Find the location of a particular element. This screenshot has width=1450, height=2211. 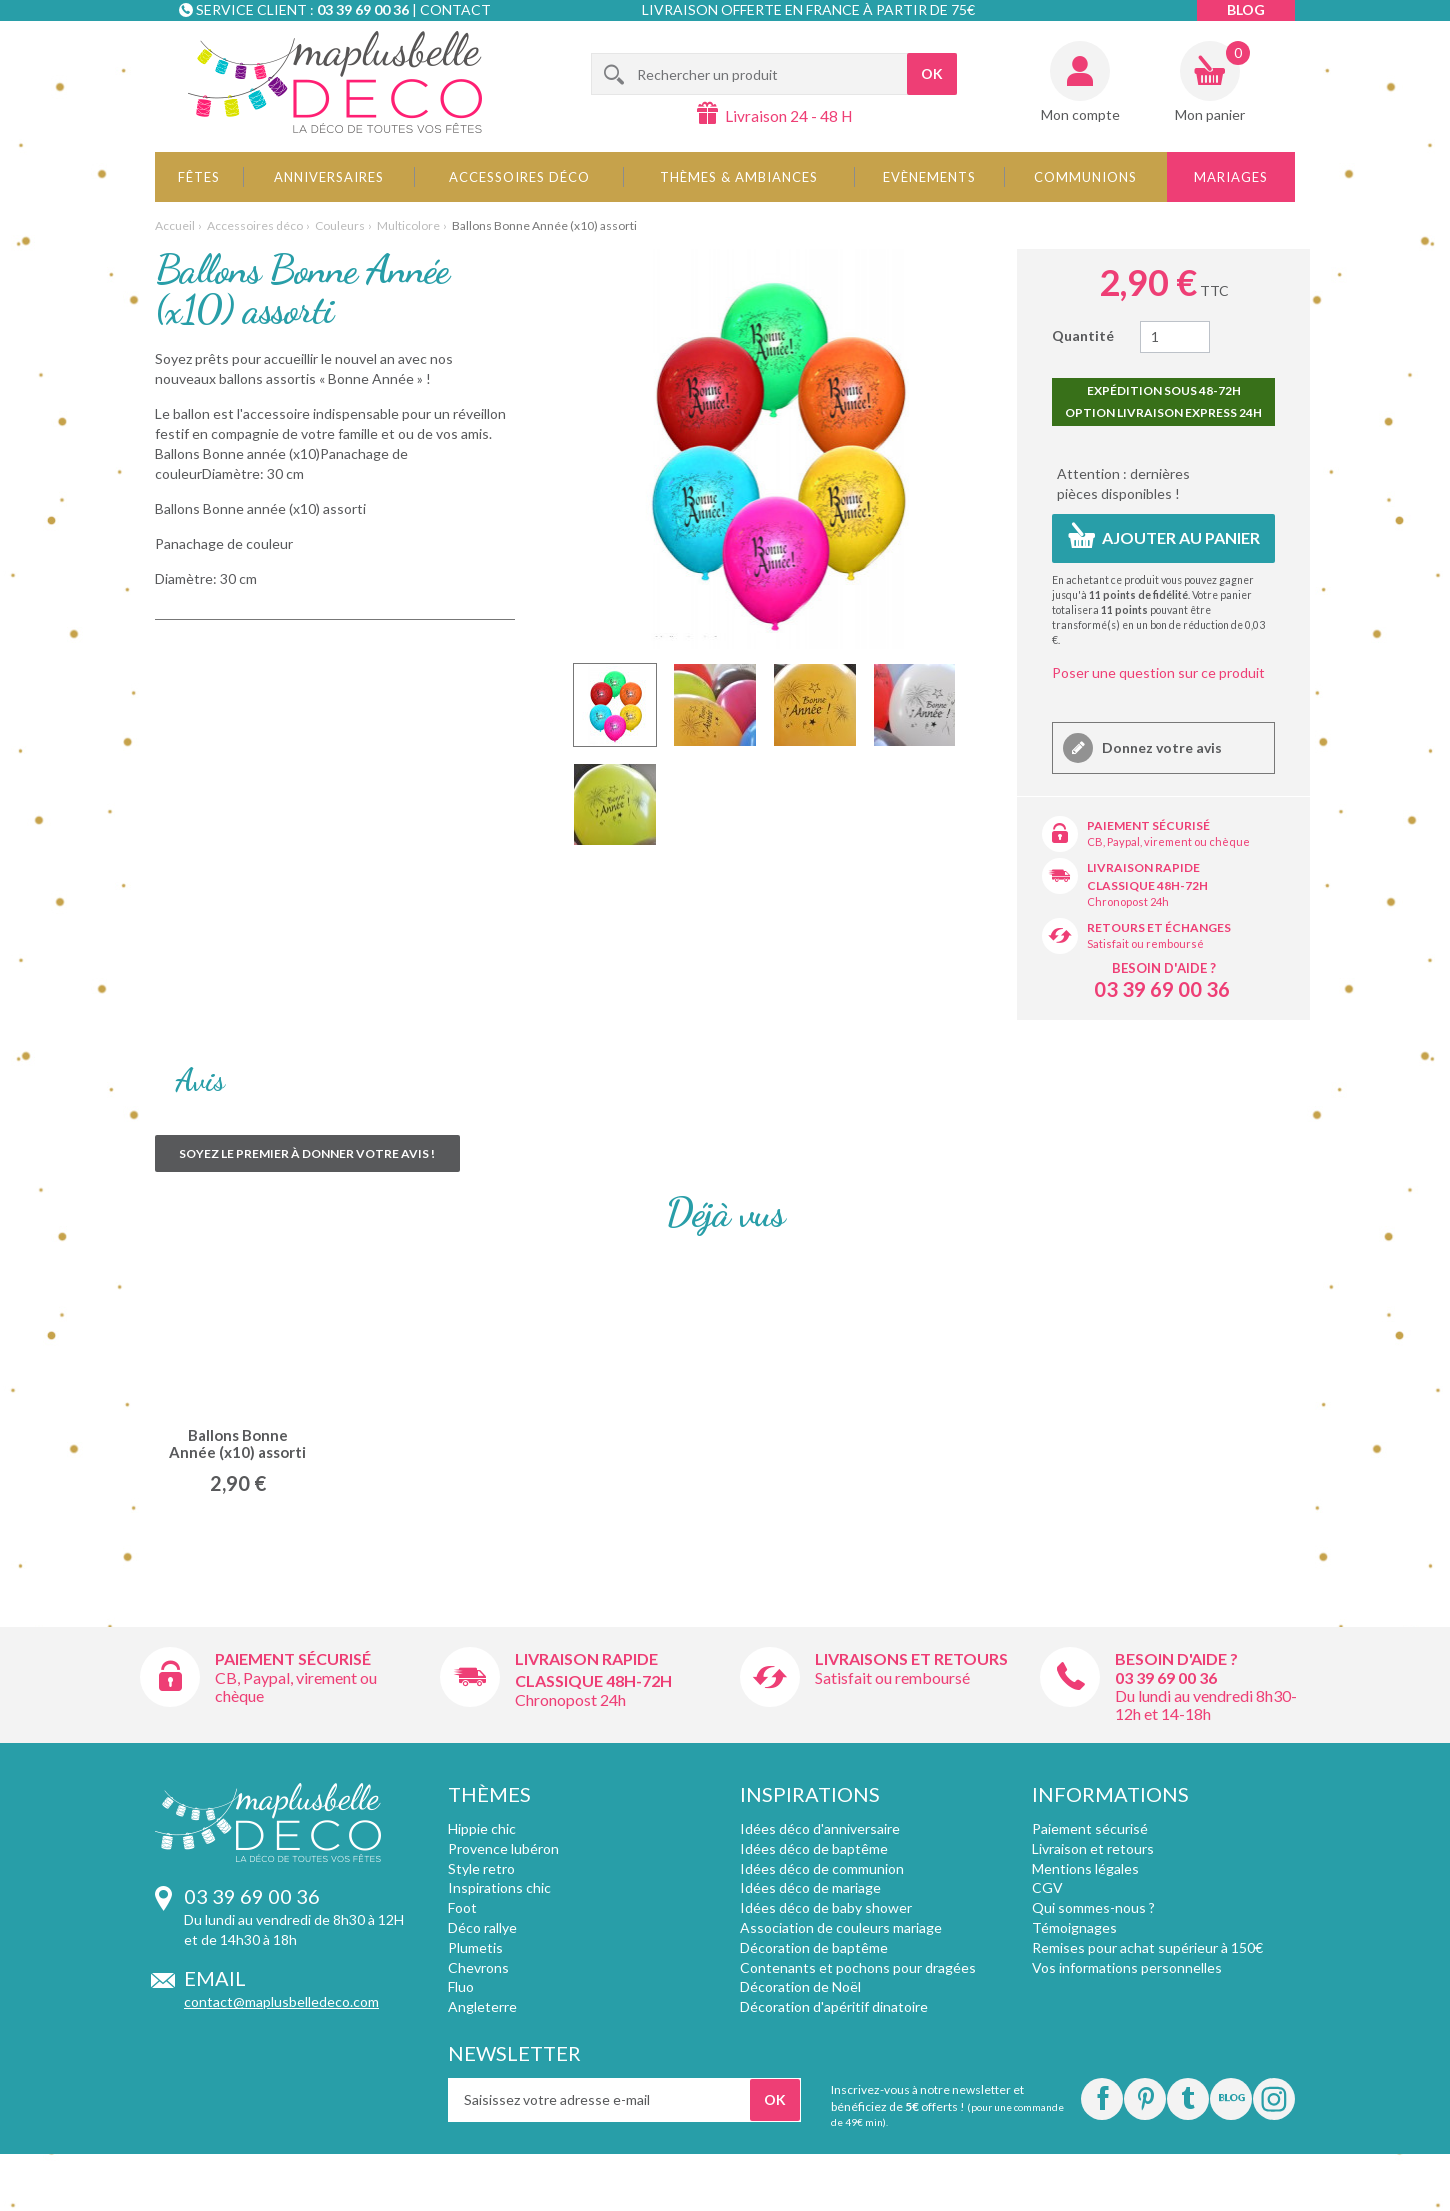

Classique 48h-72h is located at coordinates (1147, 885).